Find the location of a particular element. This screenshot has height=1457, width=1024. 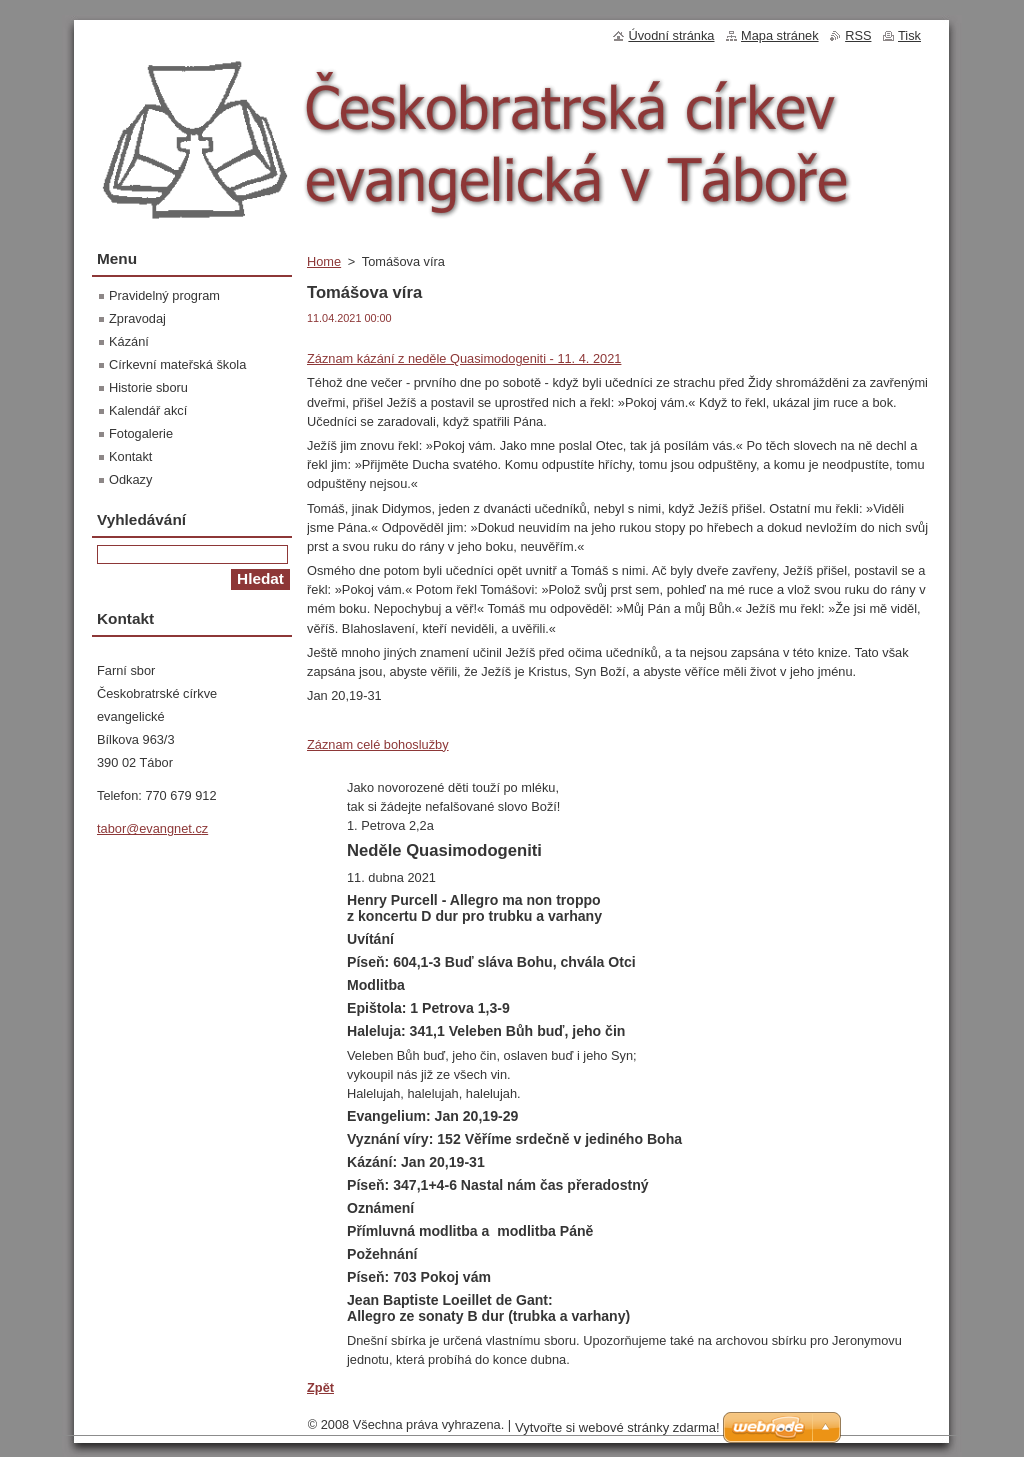

RSS is located at coordinates (858, 35).